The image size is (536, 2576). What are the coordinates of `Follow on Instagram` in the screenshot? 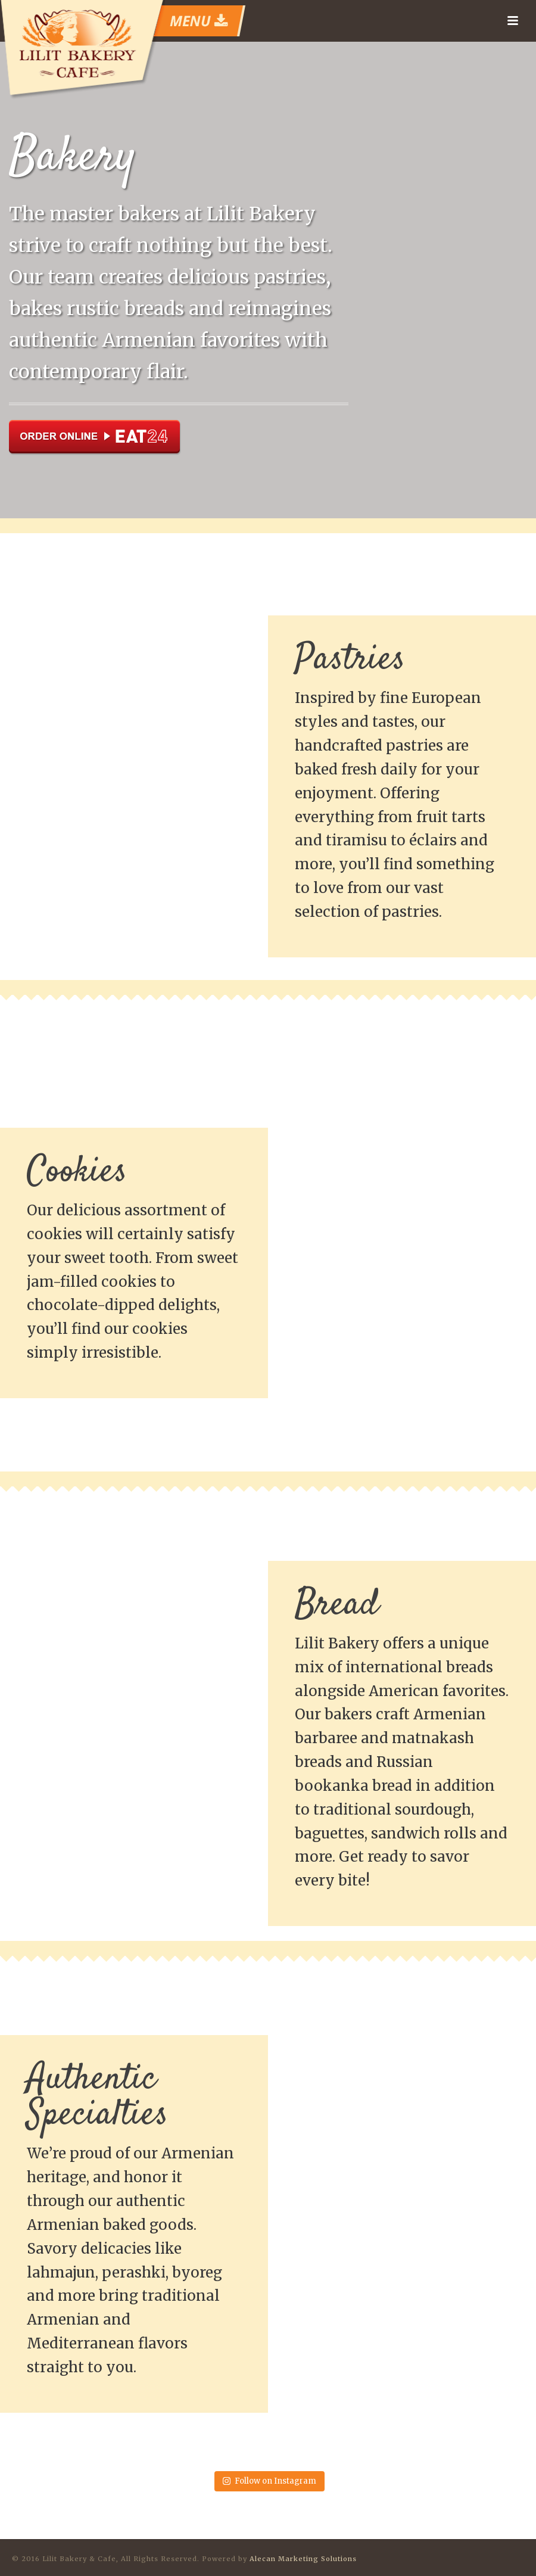 It's located at (269, 2481).